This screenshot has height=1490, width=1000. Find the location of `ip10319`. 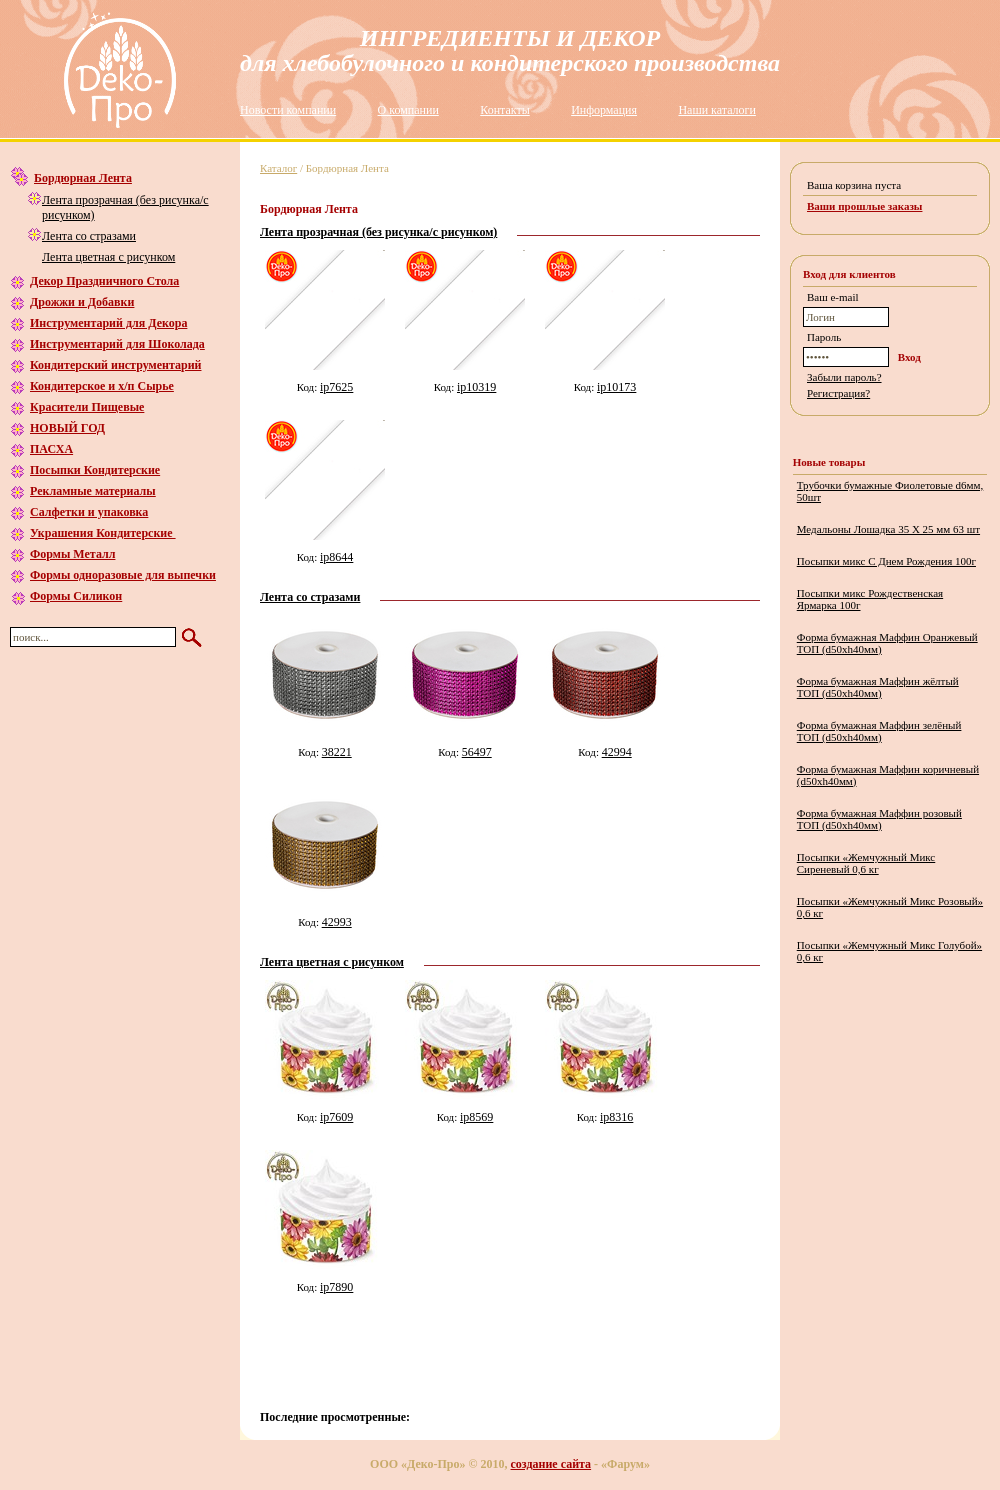

ip10319 is located at coordinates (476, 387).